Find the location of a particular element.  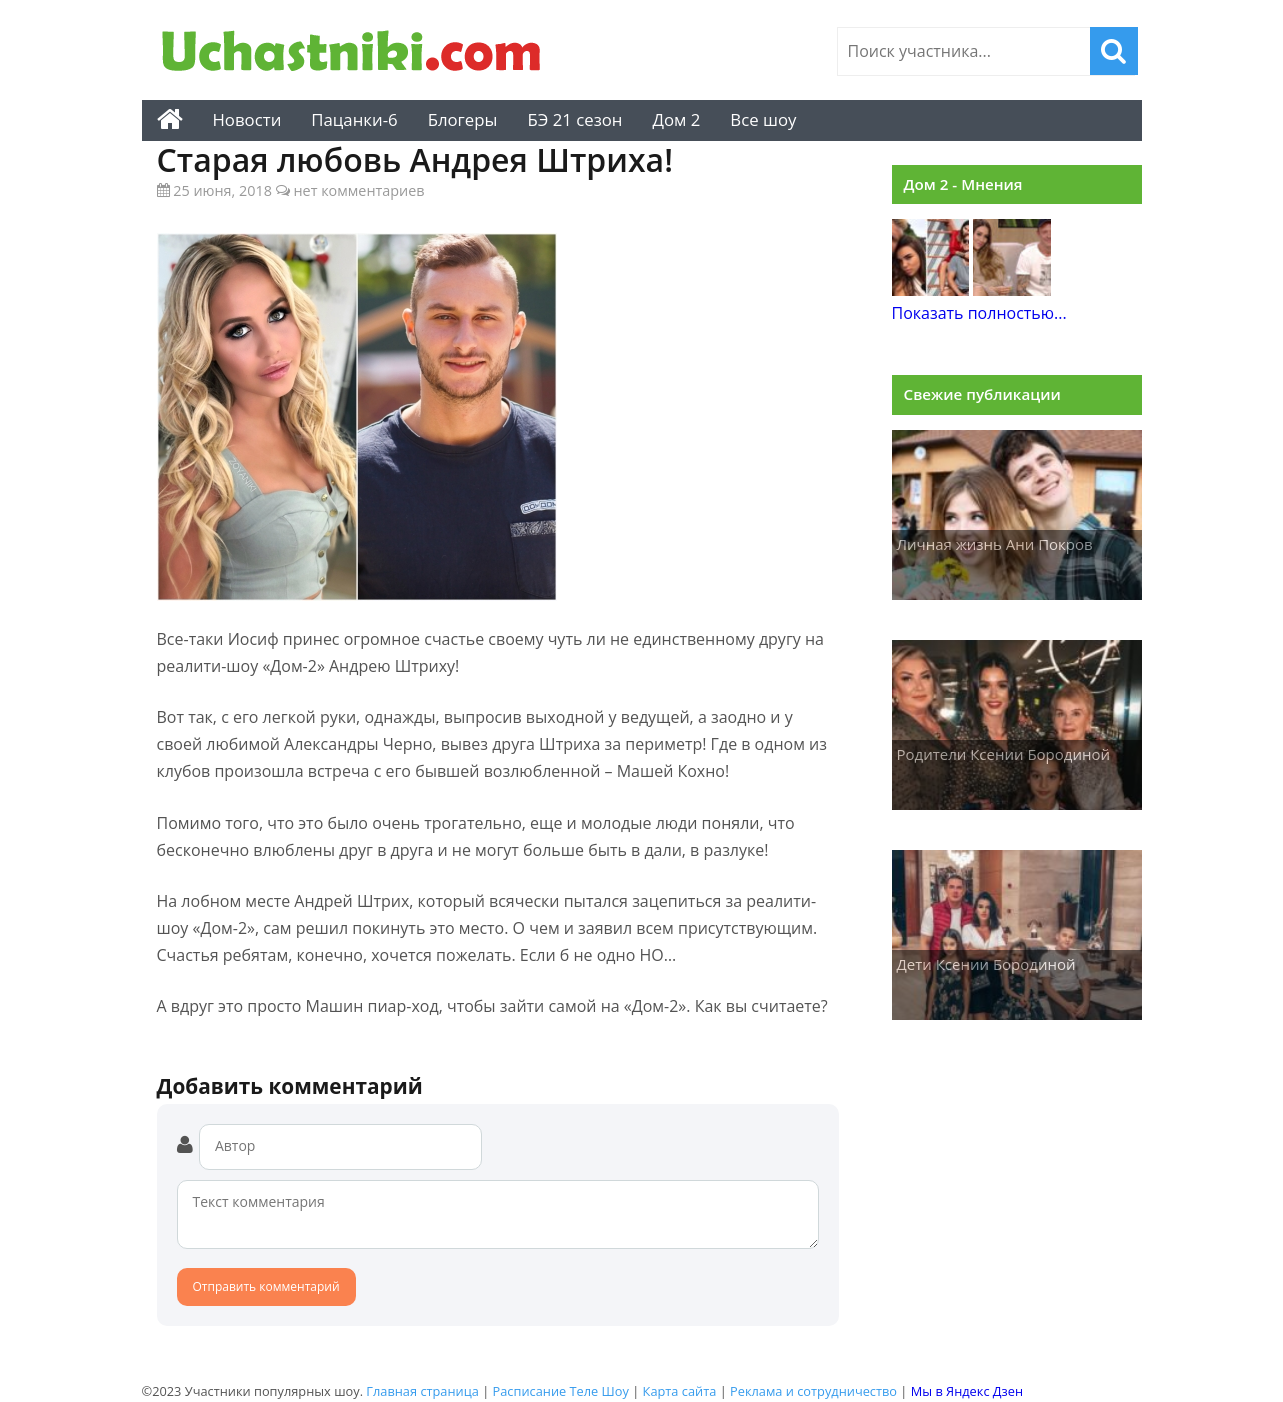

Мы в Яндекс Дзен is located at coordinates (967, 1391).